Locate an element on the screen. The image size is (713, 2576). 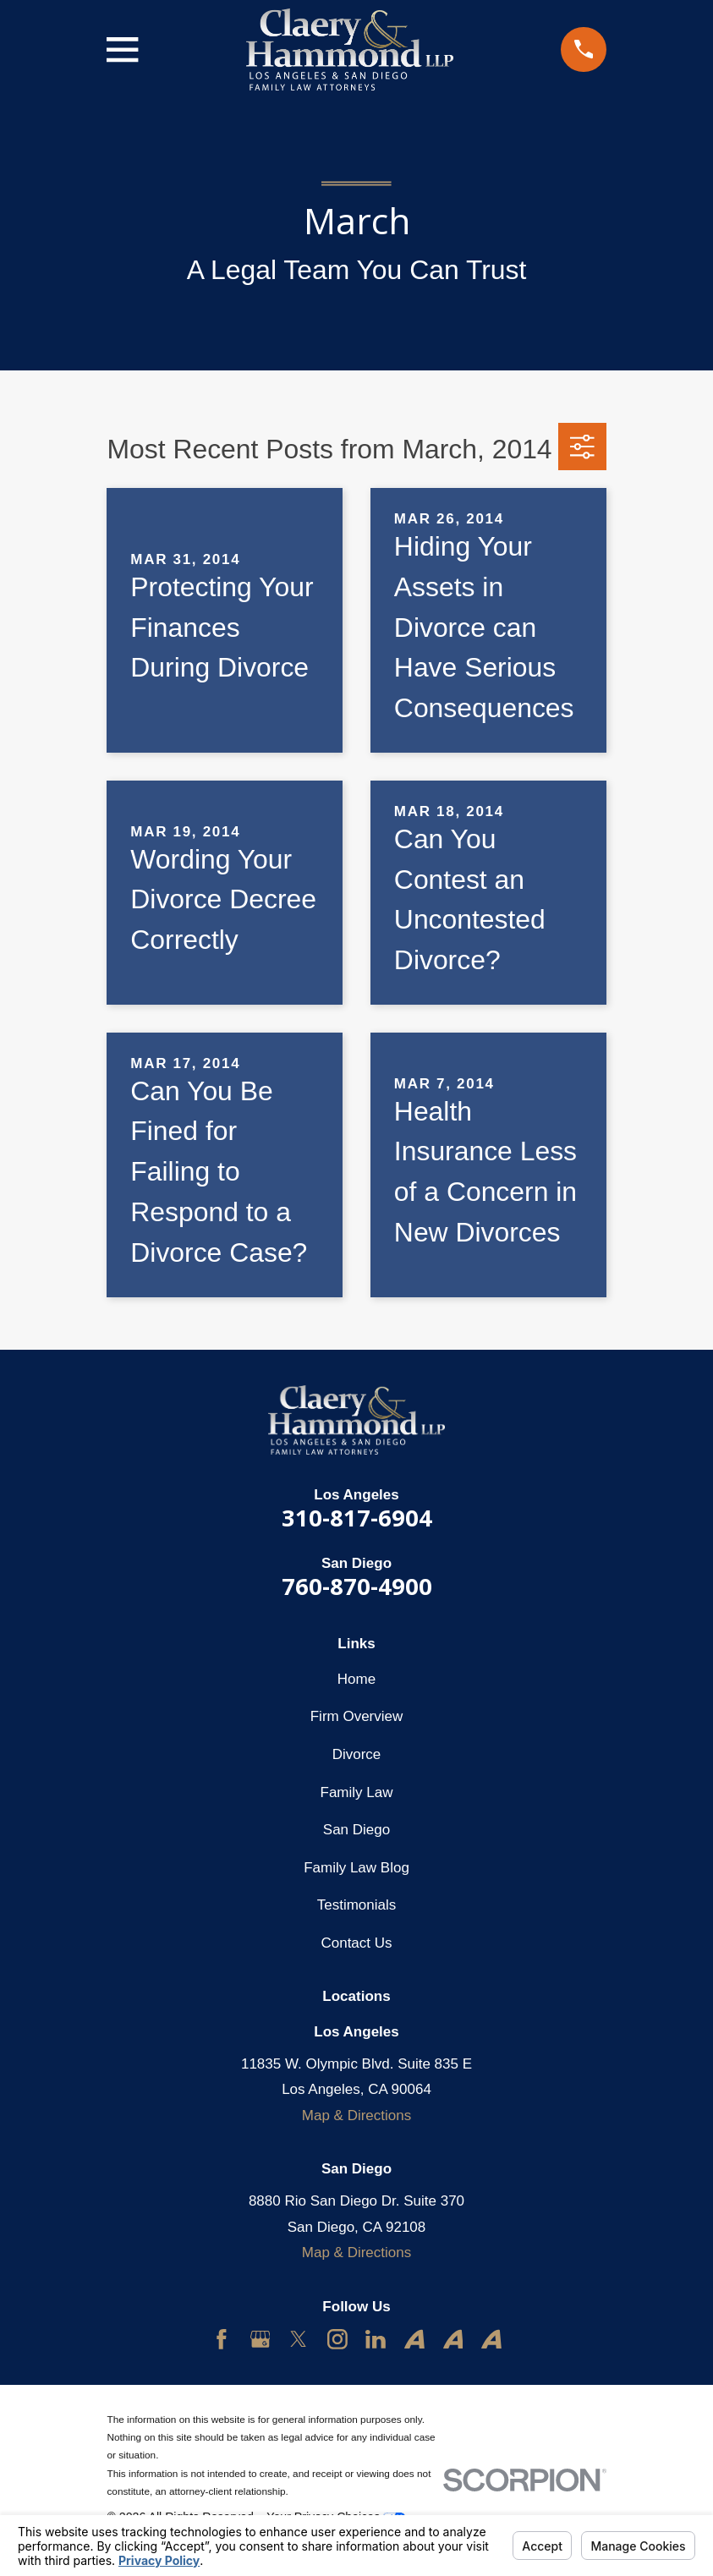
Home is located at coordinates (356, 1679).